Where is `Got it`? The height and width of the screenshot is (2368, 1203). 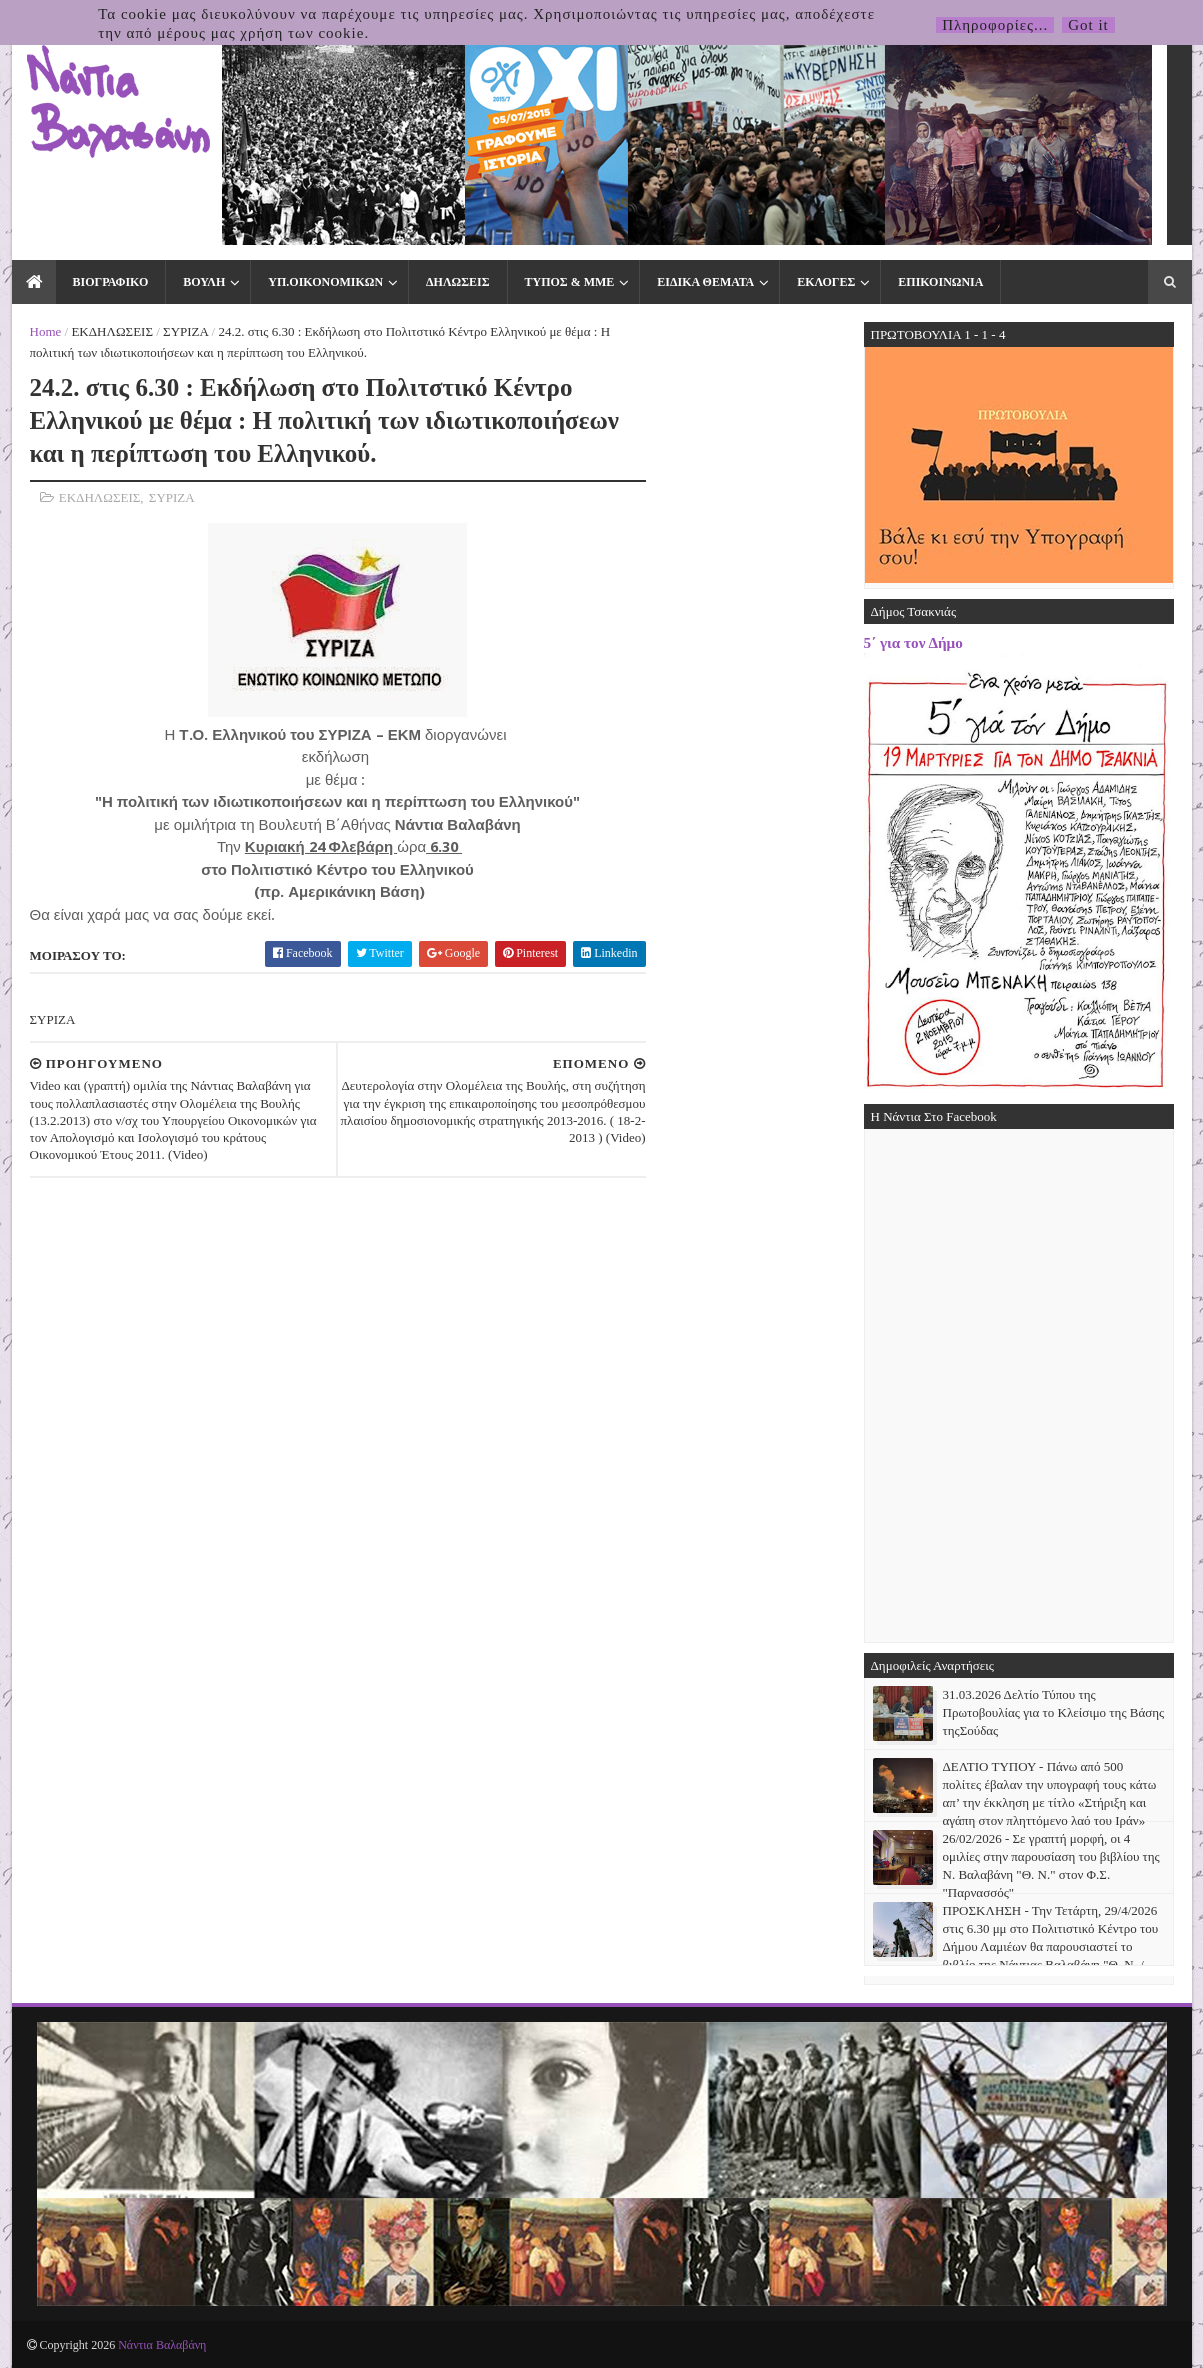 Got it is located at coordinates (1088, 25).